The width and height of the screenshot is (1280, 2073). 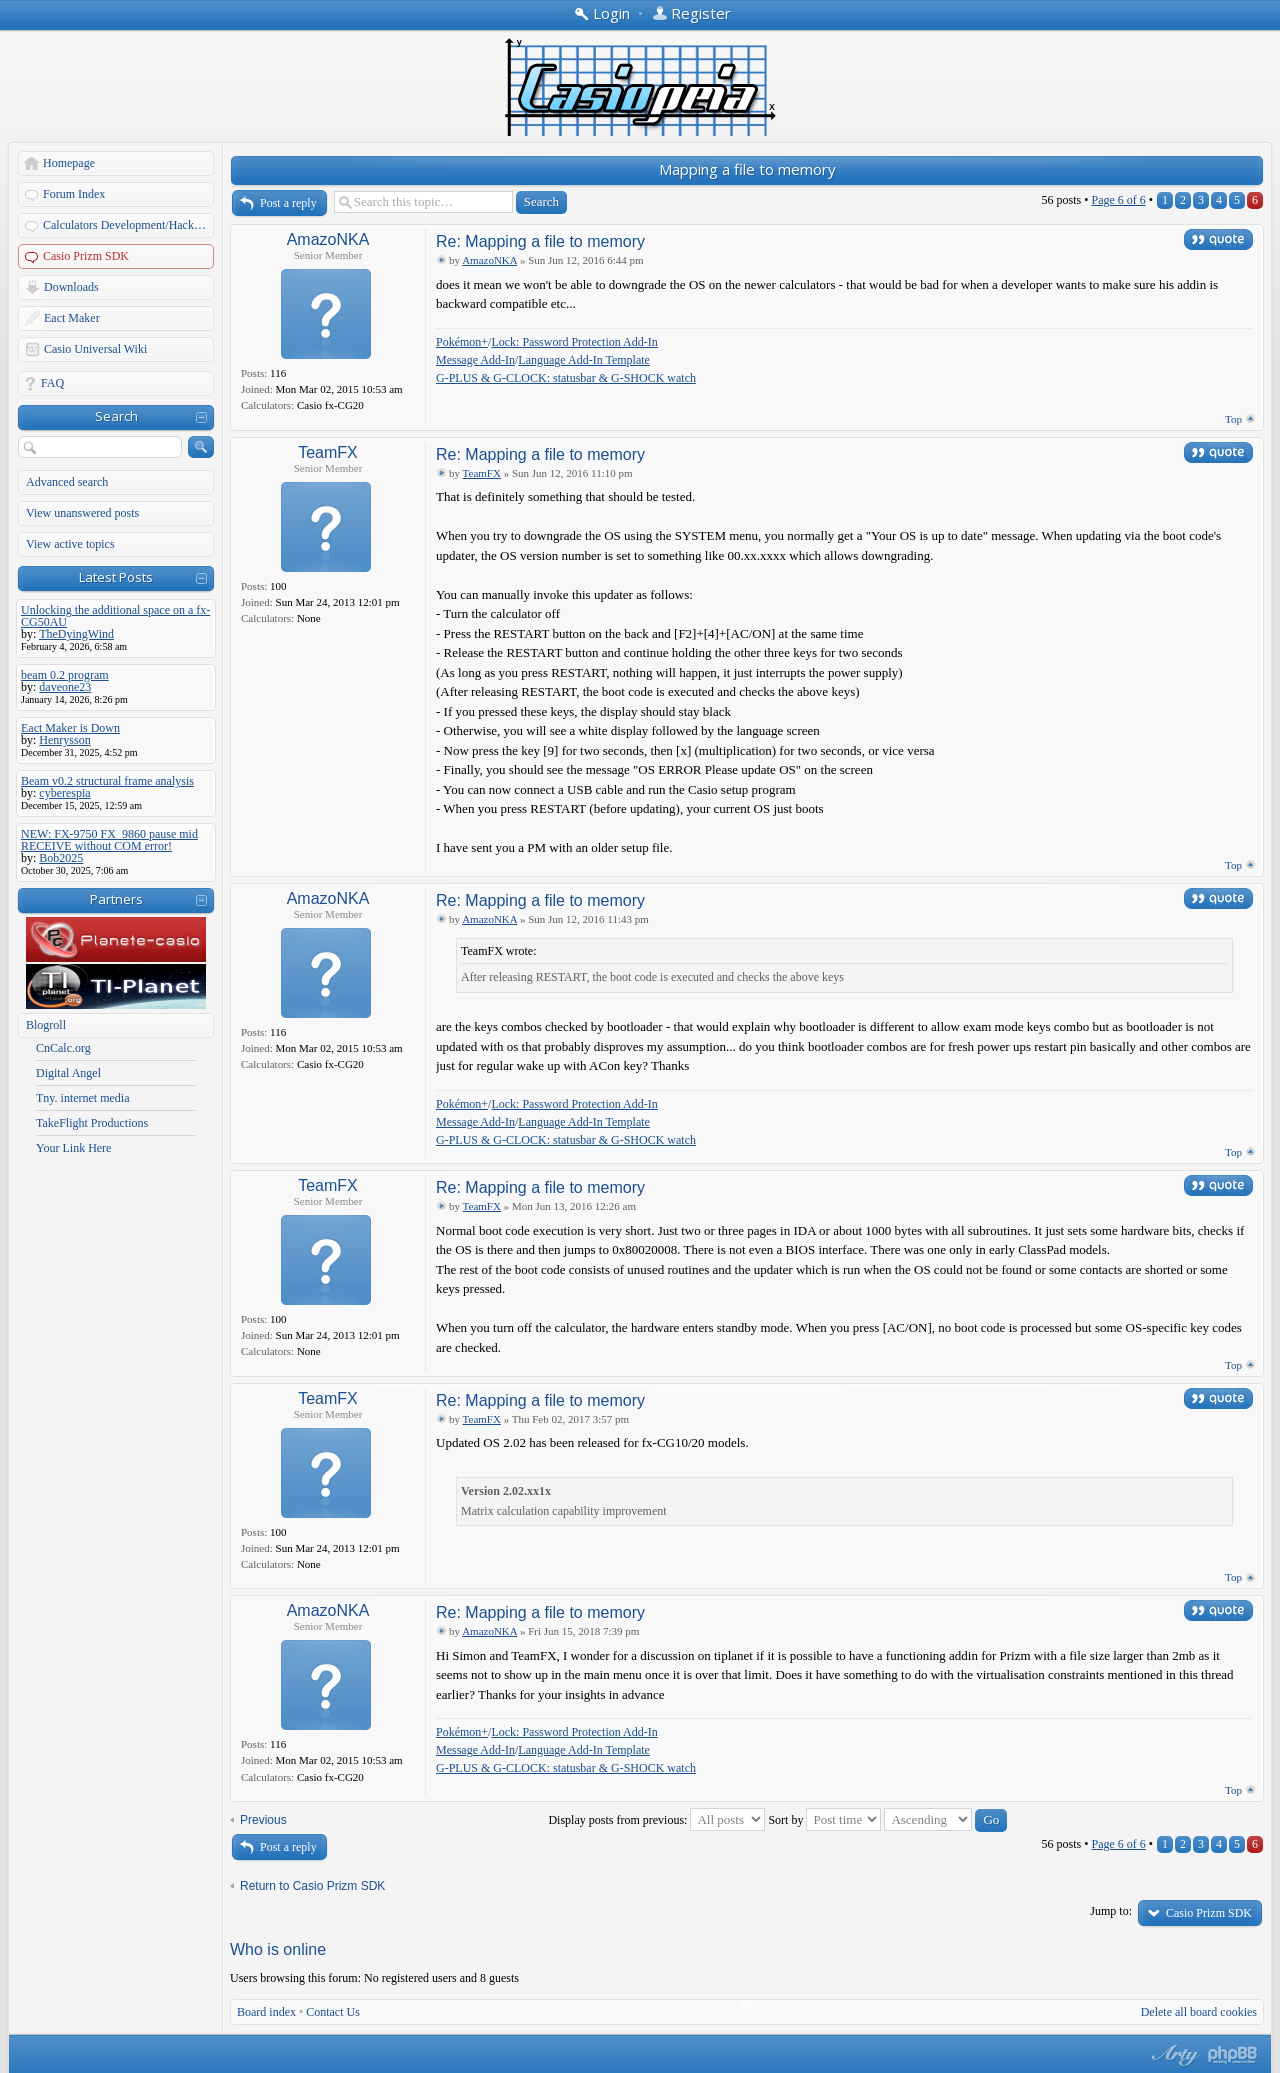 I want to click on Calculators Development/Hacking Forums, so click(x=129, y=225).